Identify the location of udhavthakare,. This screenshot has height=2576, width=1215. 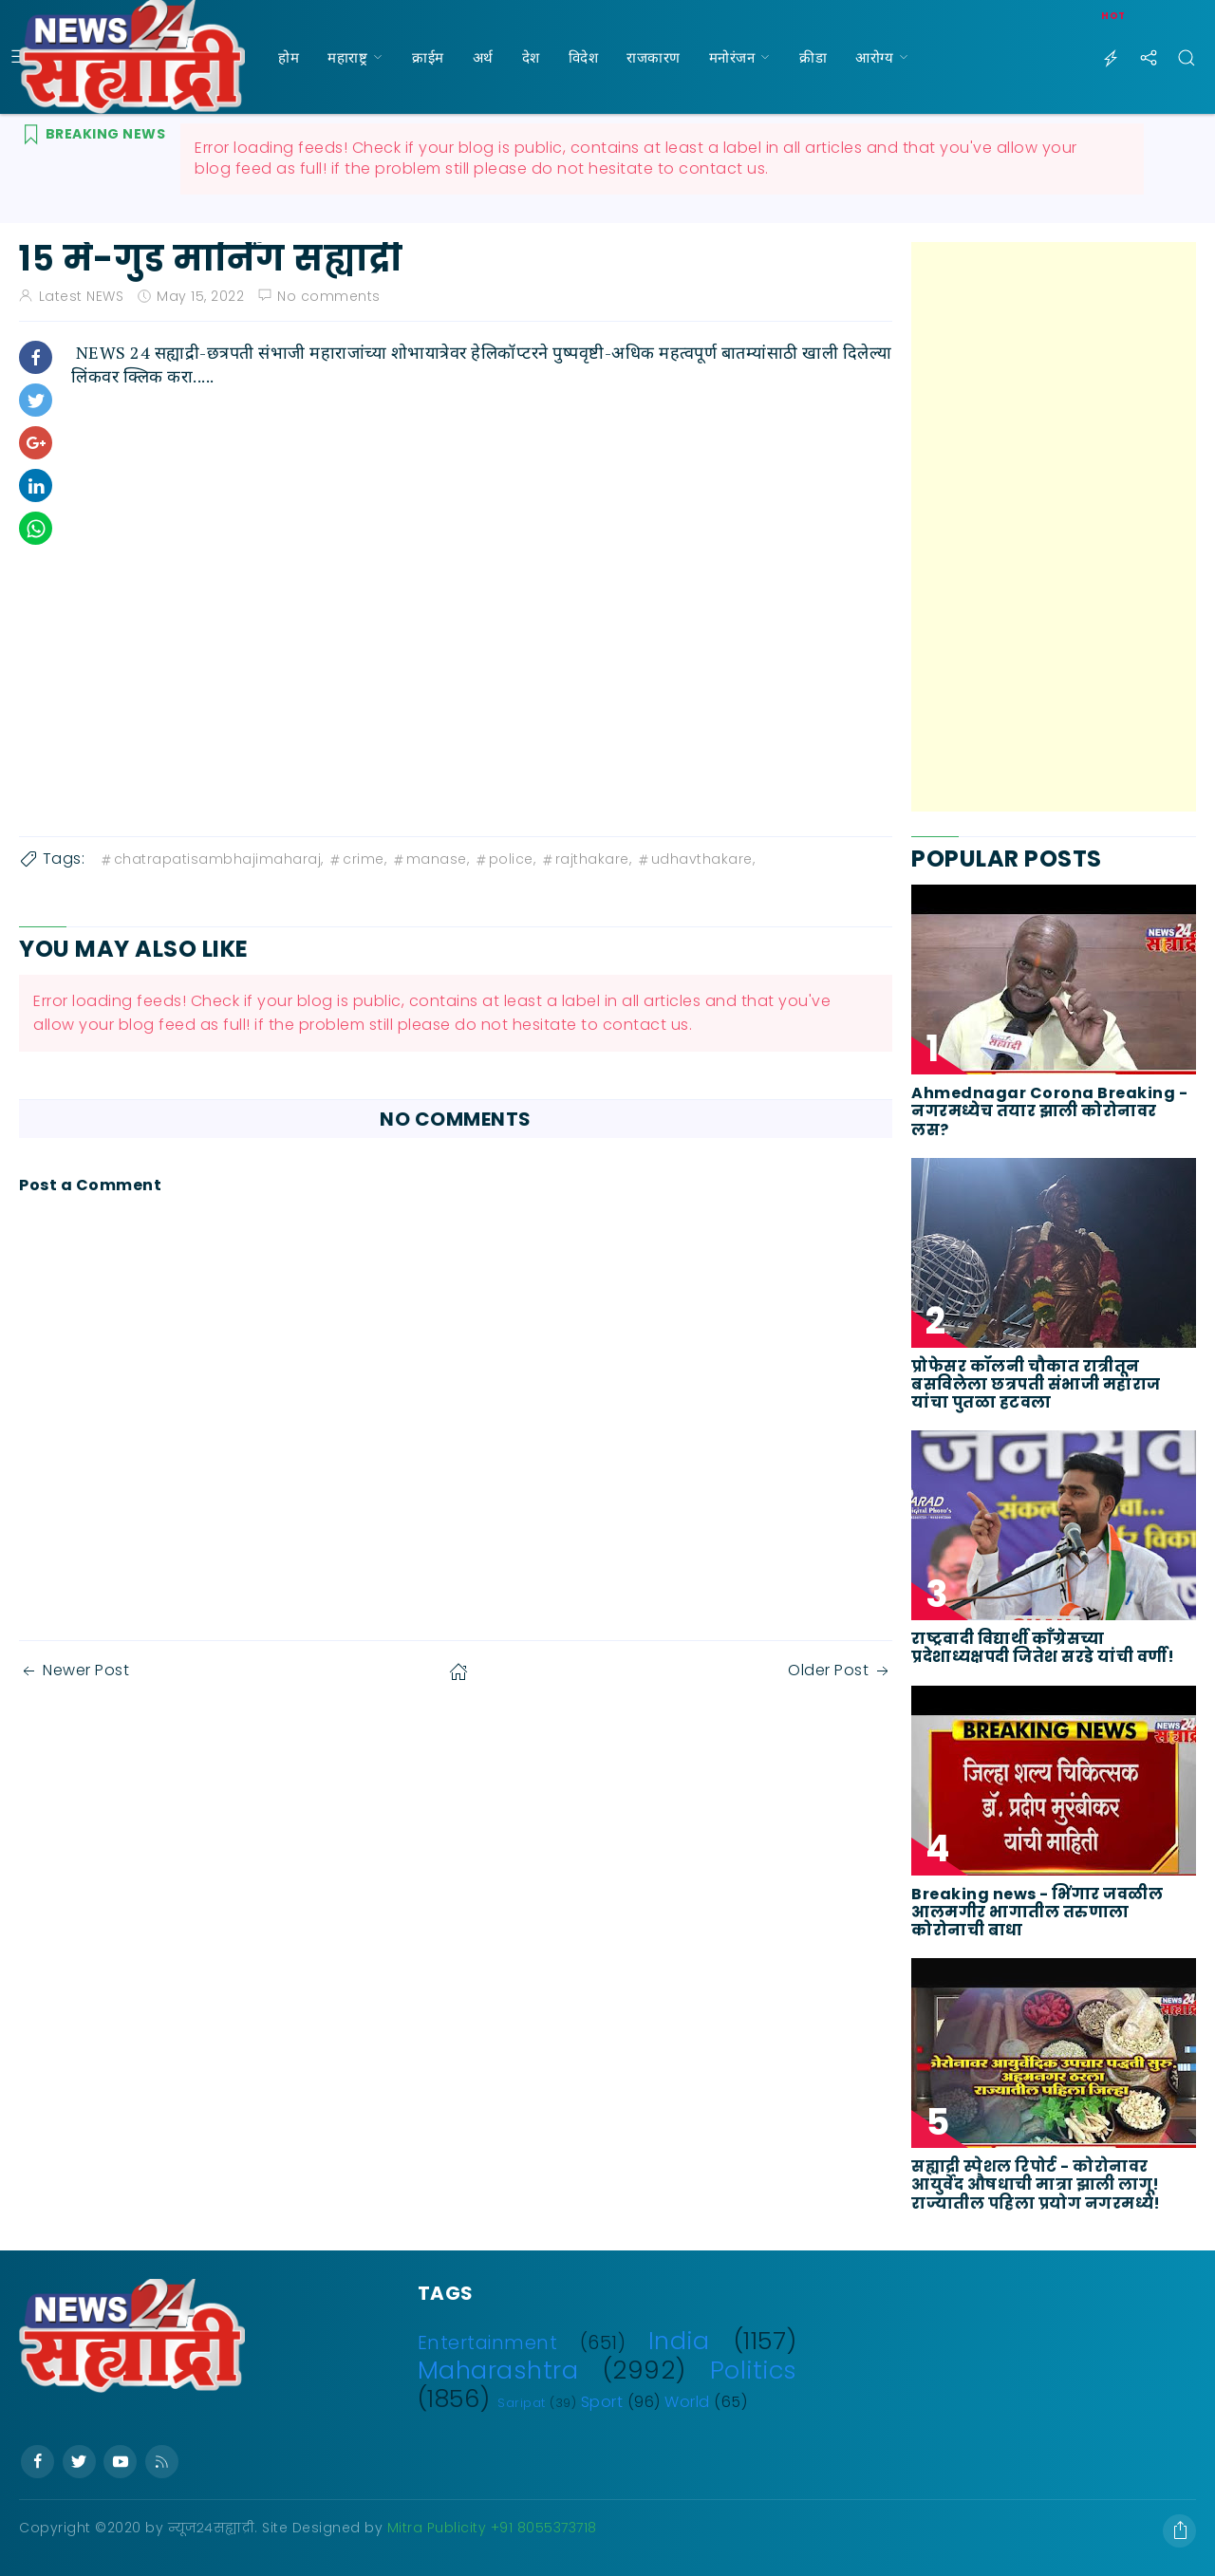
(696, 858).